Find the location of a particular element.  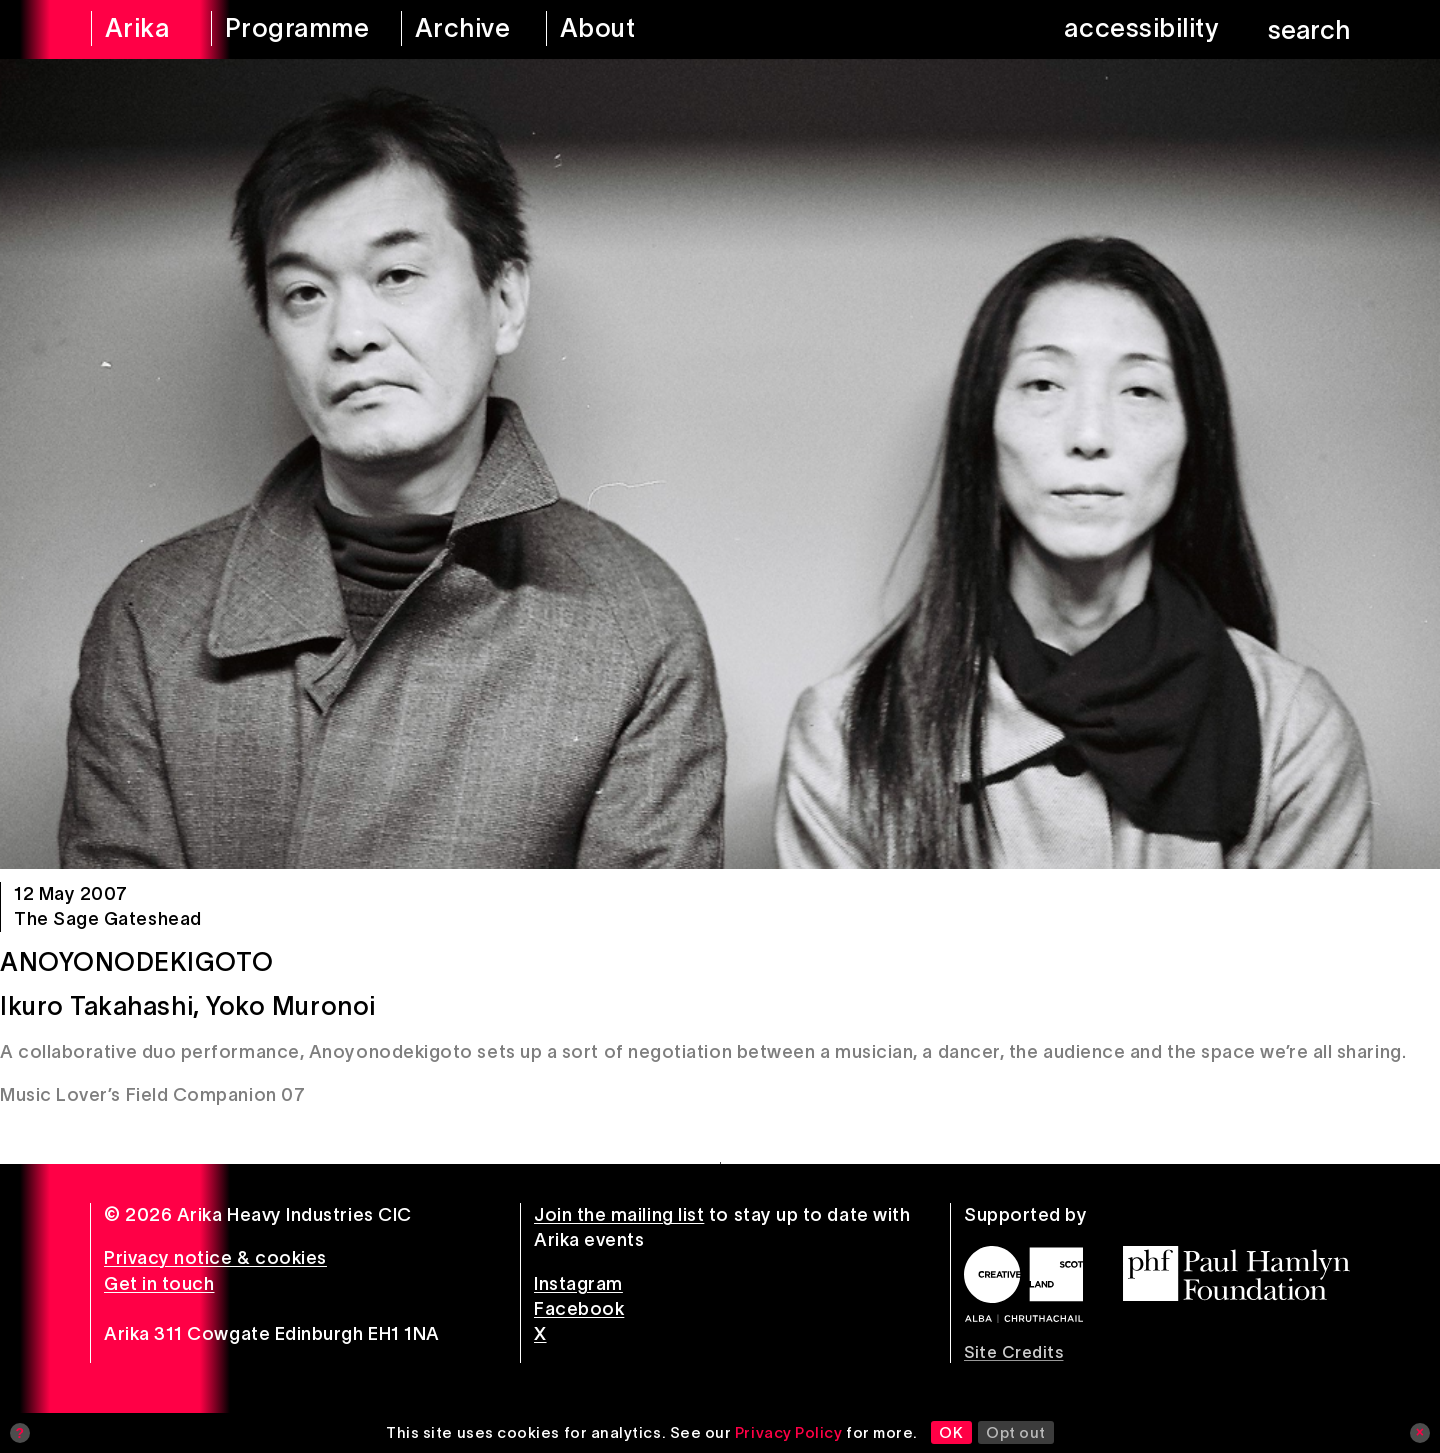

Anoyonodekigoto is located at coordinates (136, 962).